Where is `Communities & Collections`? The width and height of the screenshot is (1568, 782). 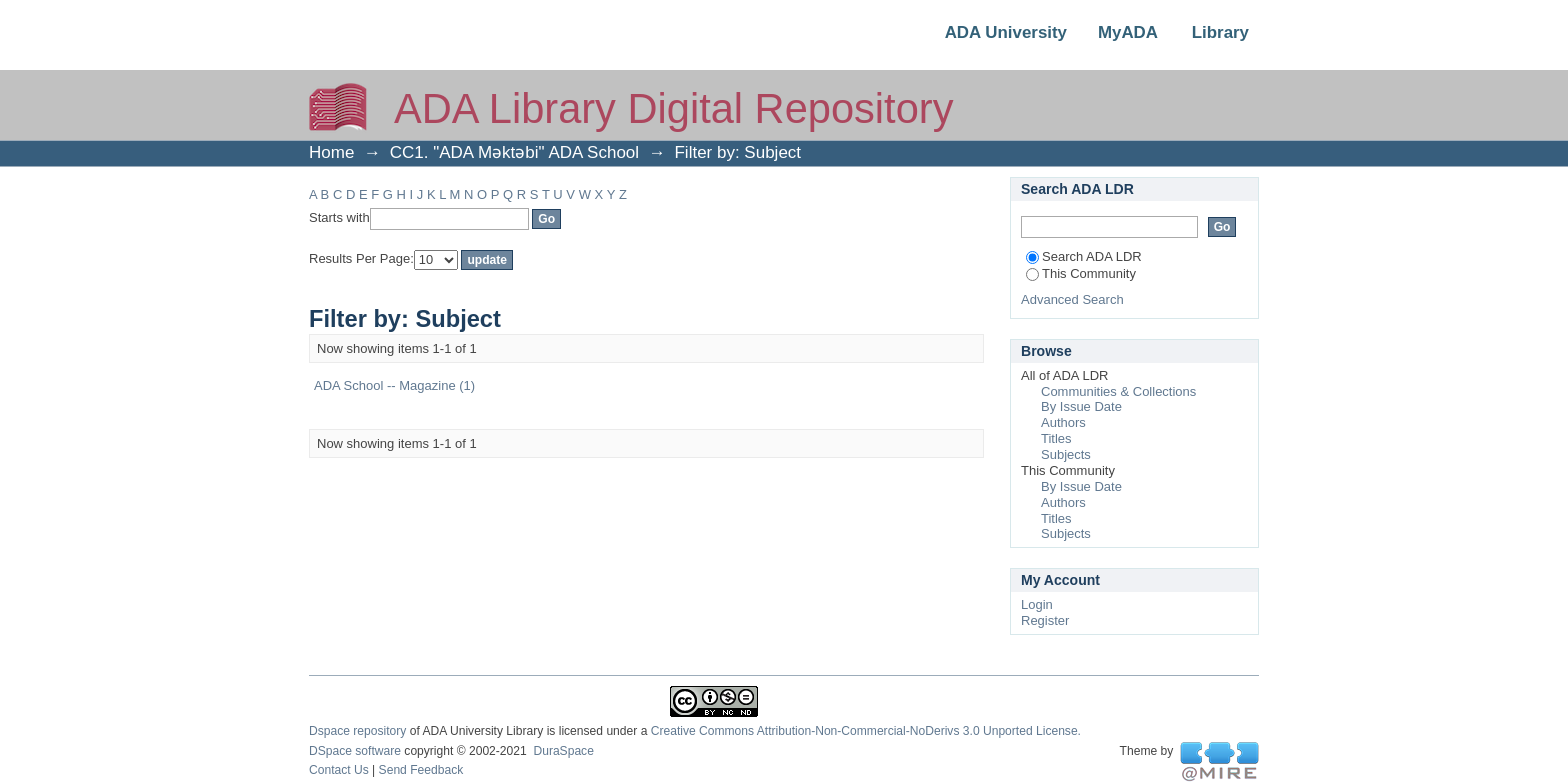
Communities & Collections is located at coordinates (1118, 391).